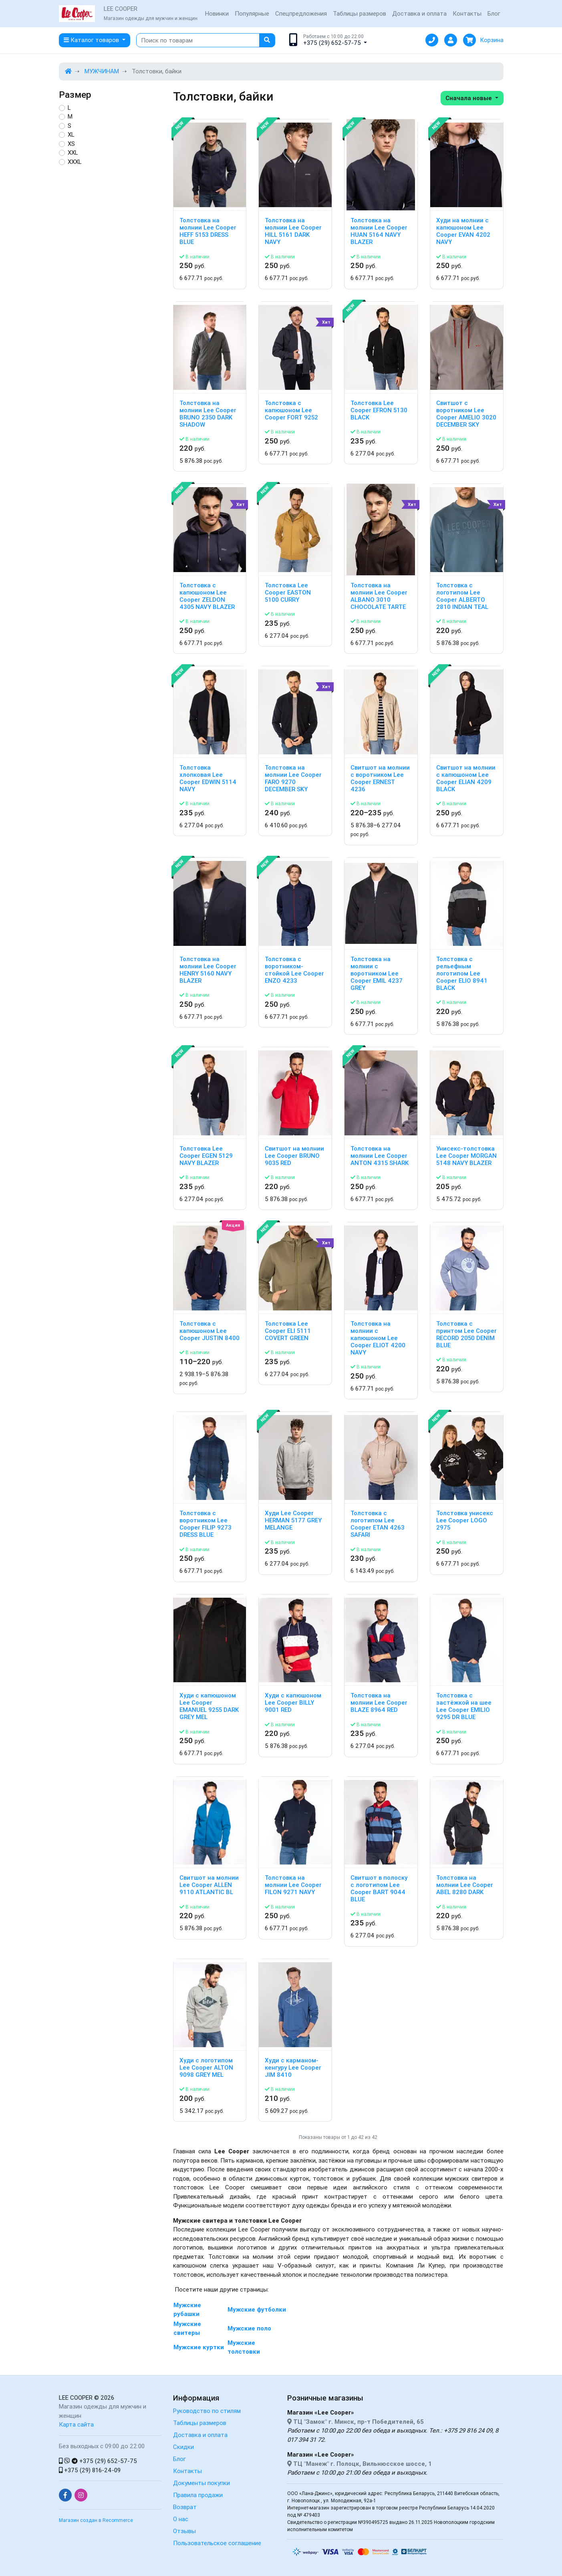 This screenshot has height=2576, width=562. What do you see at coordinates (288, 1331) in the screenshot?
I see `Толстовка Lee Cooper ELI 5111 COVERT GREEN` at bounding box center [288, 1331].